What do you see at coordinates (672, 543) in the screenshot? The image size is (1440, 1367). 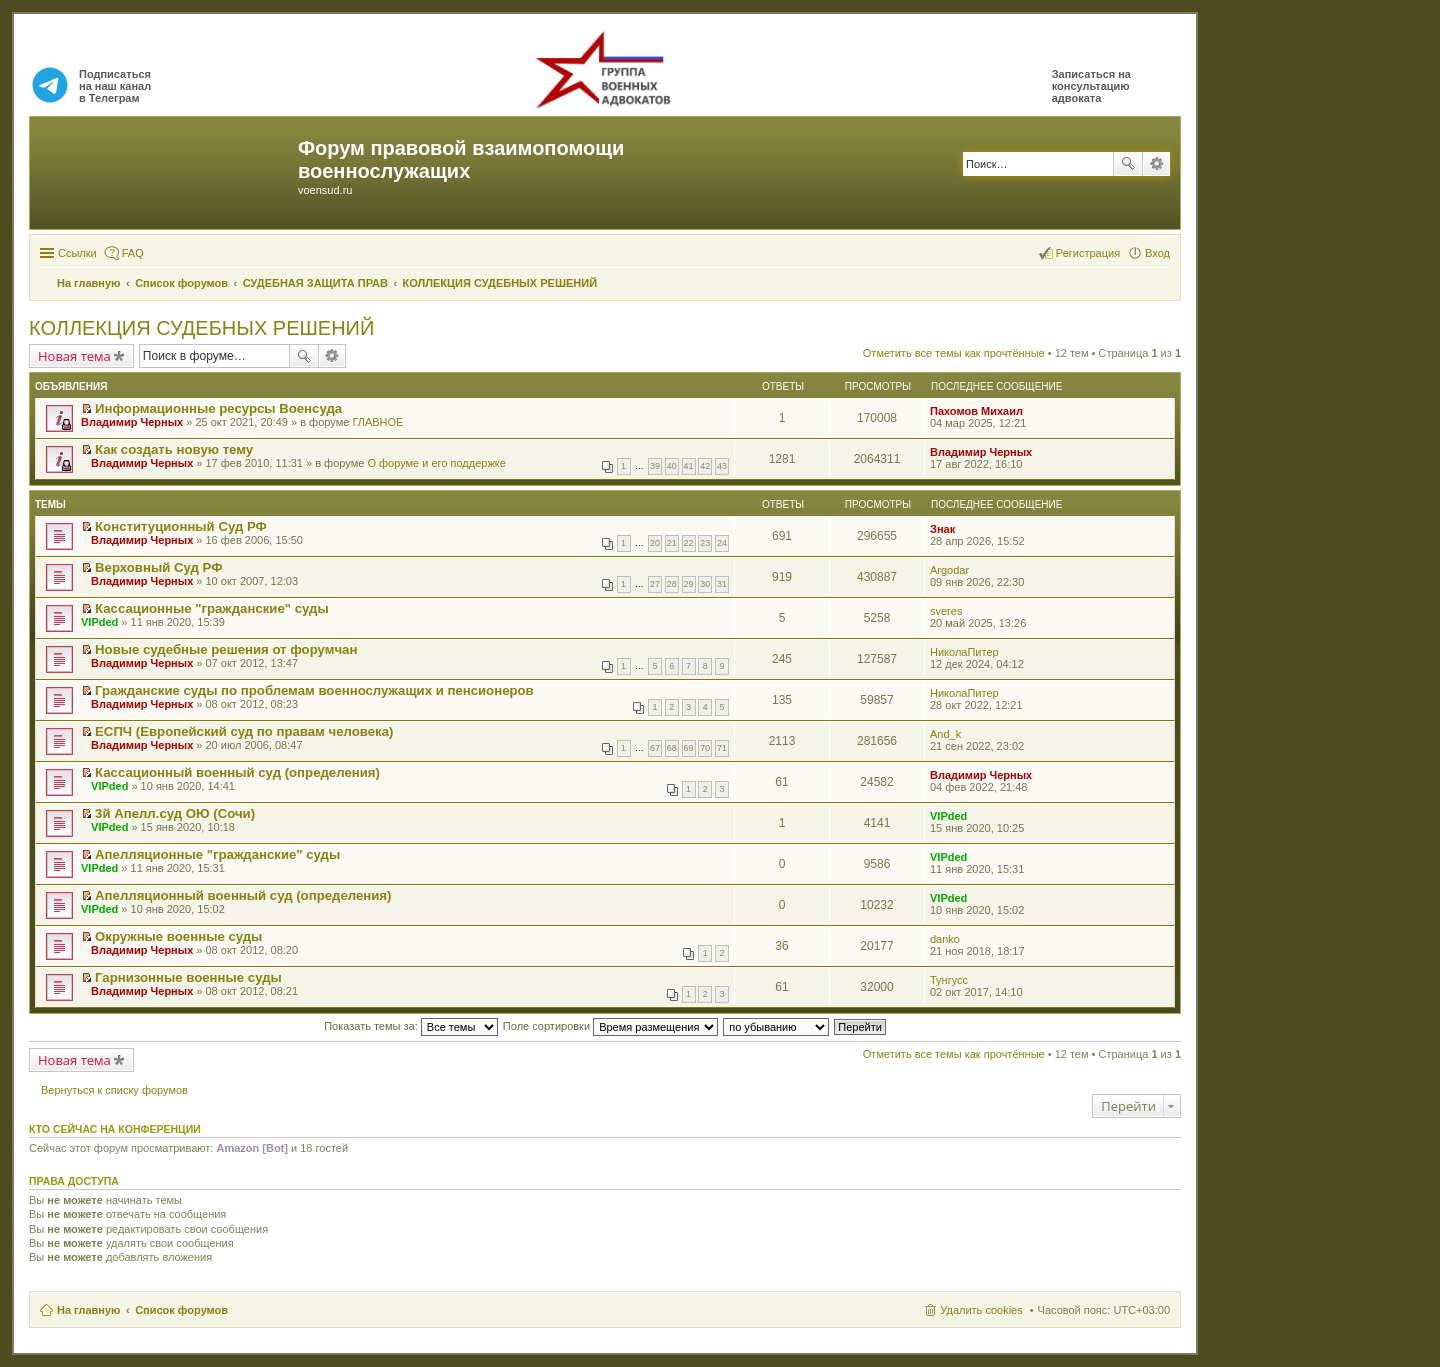 I see `21` at bounding box center [672, 543].